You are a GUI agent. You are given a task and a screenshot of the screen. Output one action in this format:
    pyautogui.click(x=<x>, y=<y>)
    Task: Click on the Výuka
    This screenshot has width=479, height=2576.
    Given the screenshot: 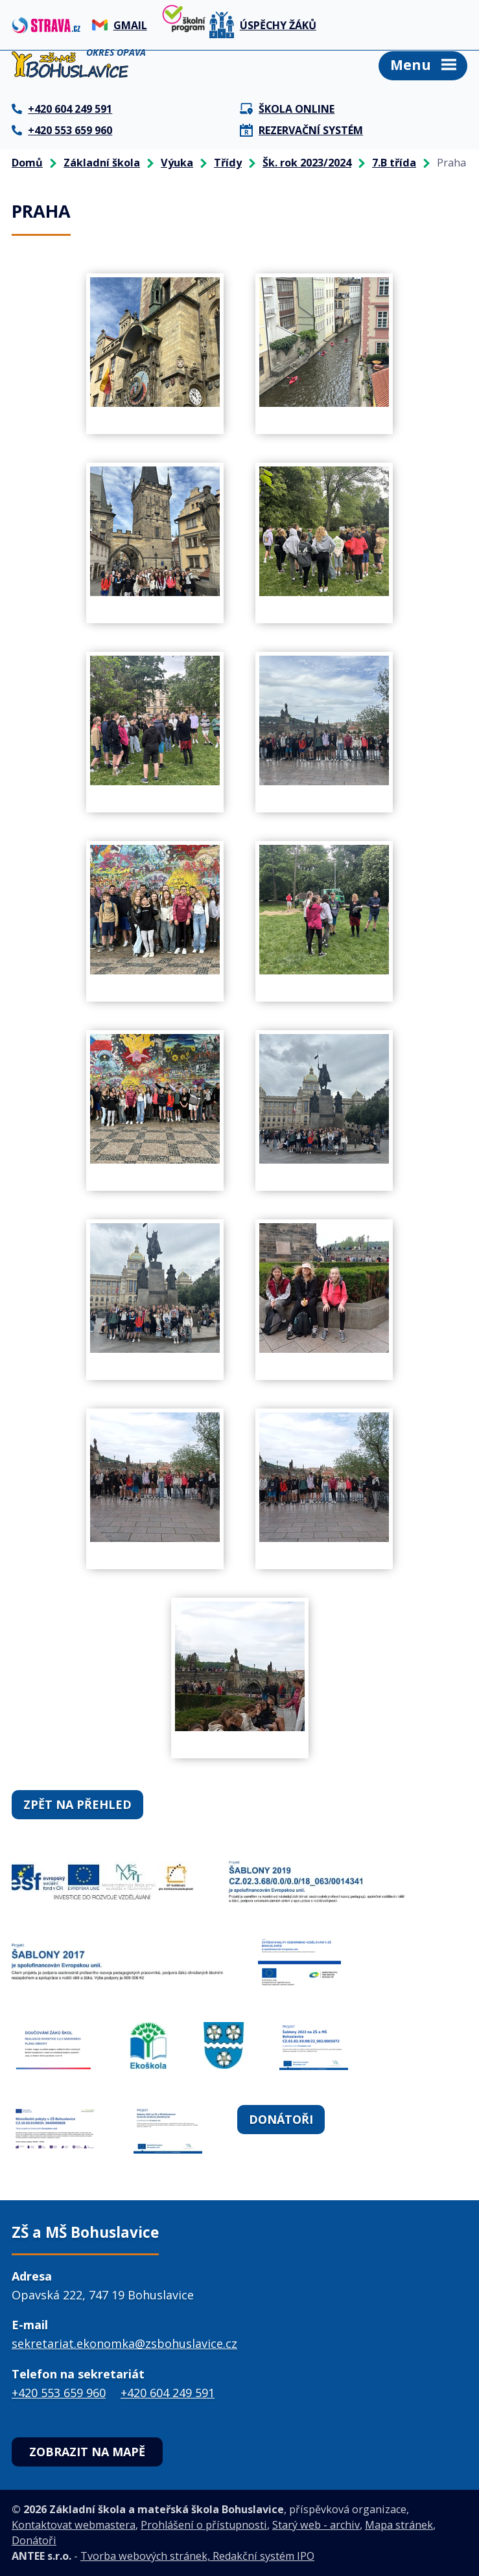 What is the action you would take?
    pyautogui.click(x=177, y=162)
    